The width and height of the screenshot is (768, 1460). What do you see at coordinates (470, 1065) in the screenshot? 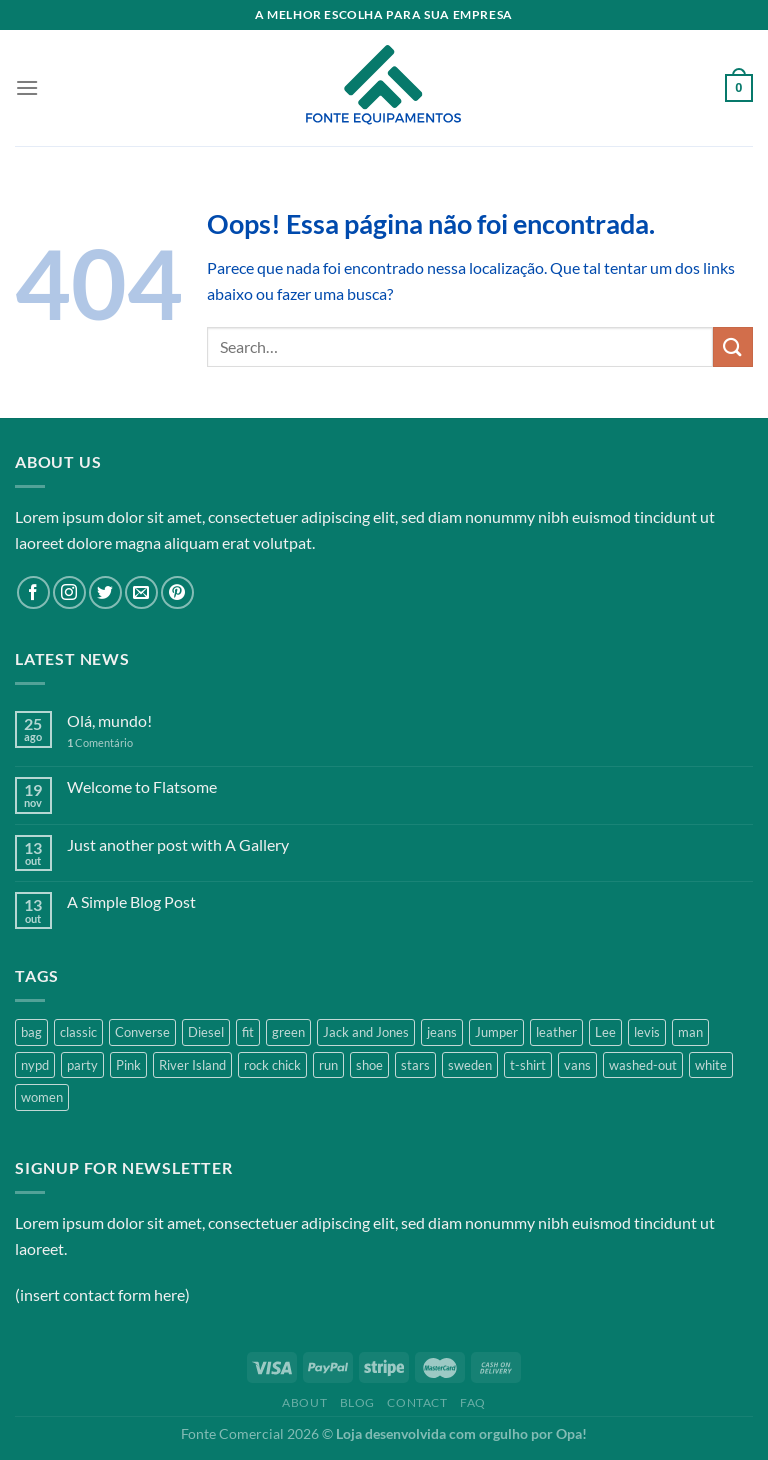
I see `sweden [sweden (1 product)]` at bounding box center [470, 1065].